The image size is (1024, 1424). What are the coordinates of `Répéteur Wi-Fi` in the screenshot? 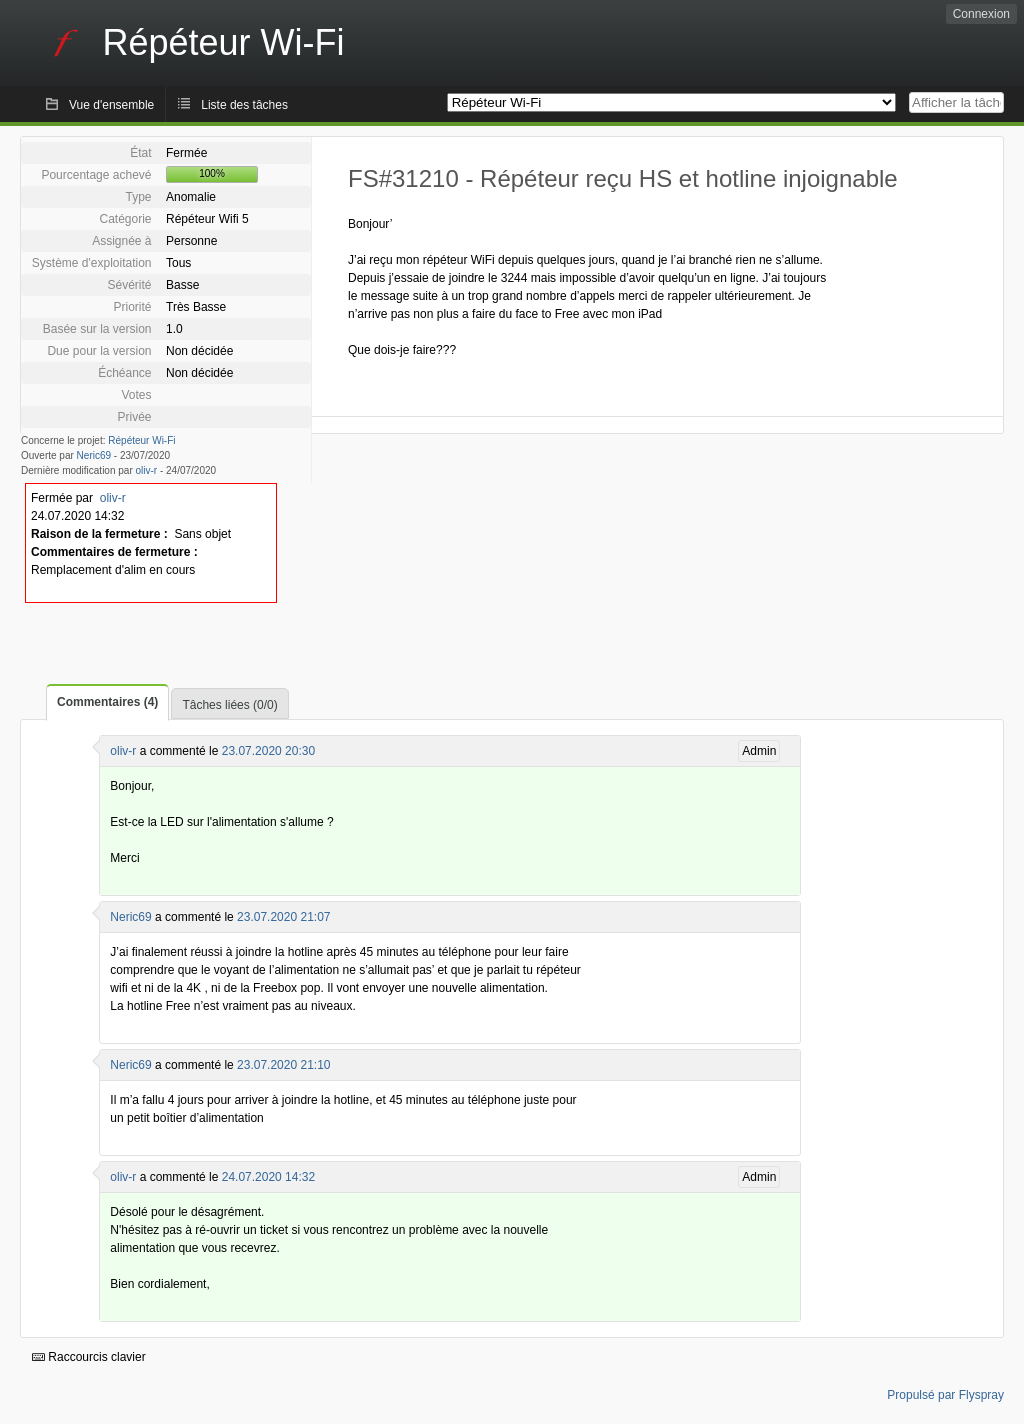 It's located at (141, 440).